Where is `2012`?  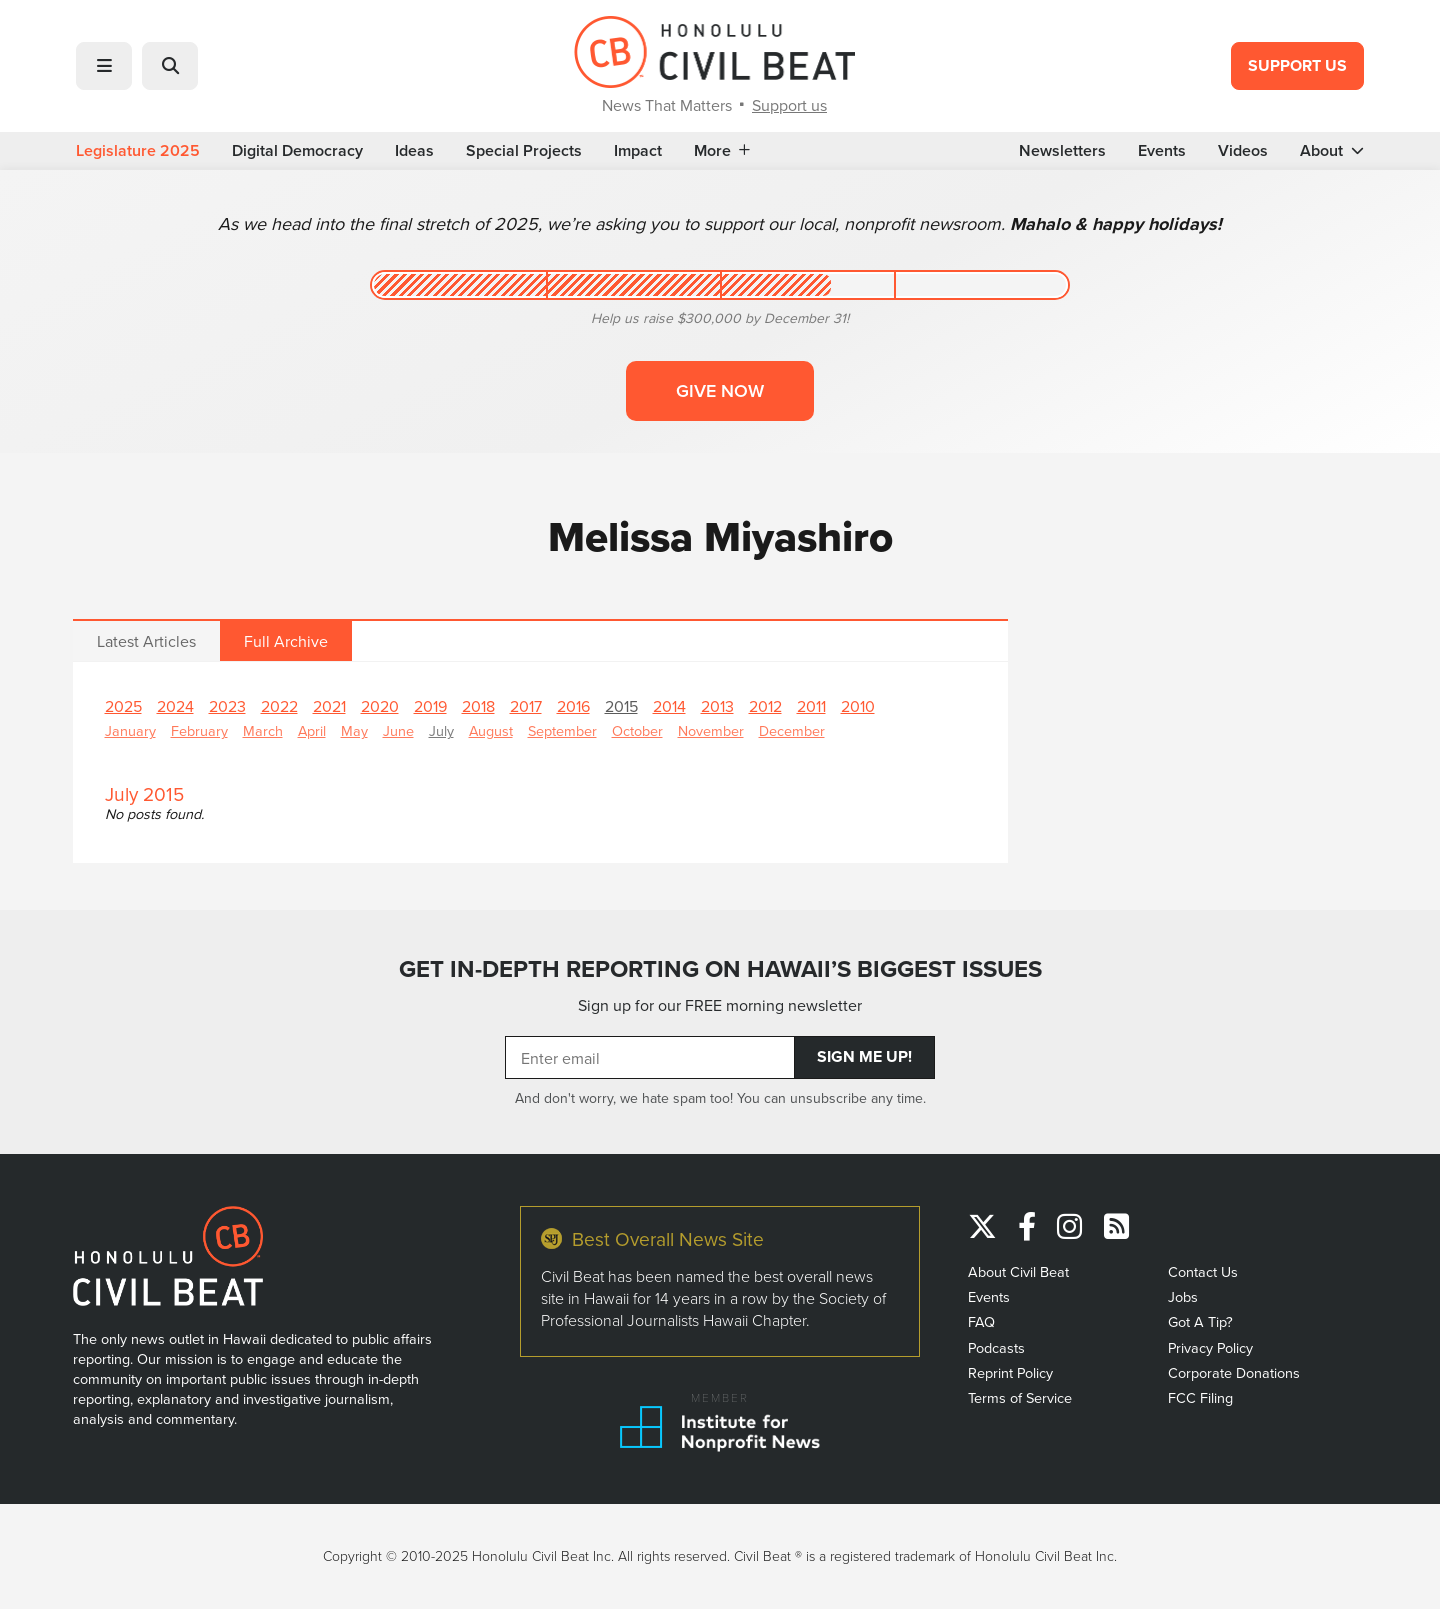 2012 is located at coordinates (765, 706).